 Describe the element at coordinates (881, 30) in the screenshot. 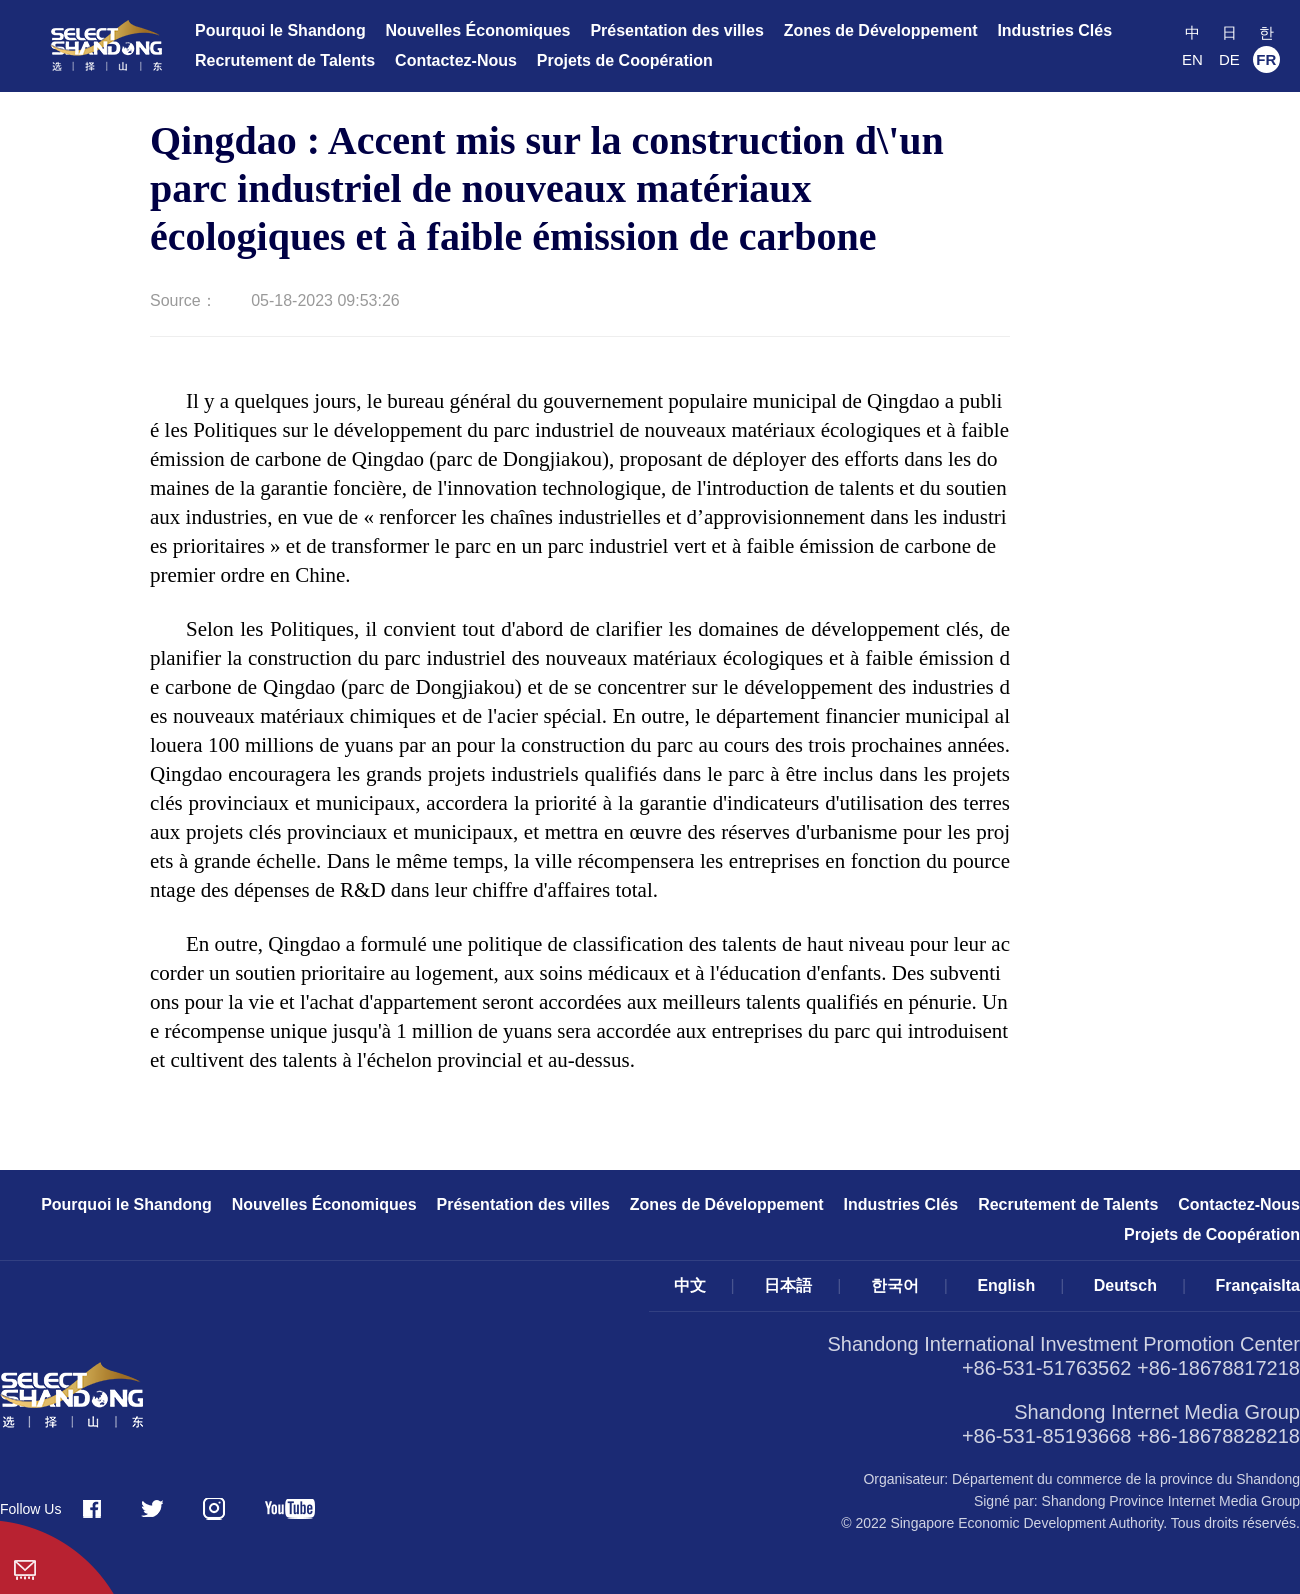

I see `Zones de Développement` at that location.